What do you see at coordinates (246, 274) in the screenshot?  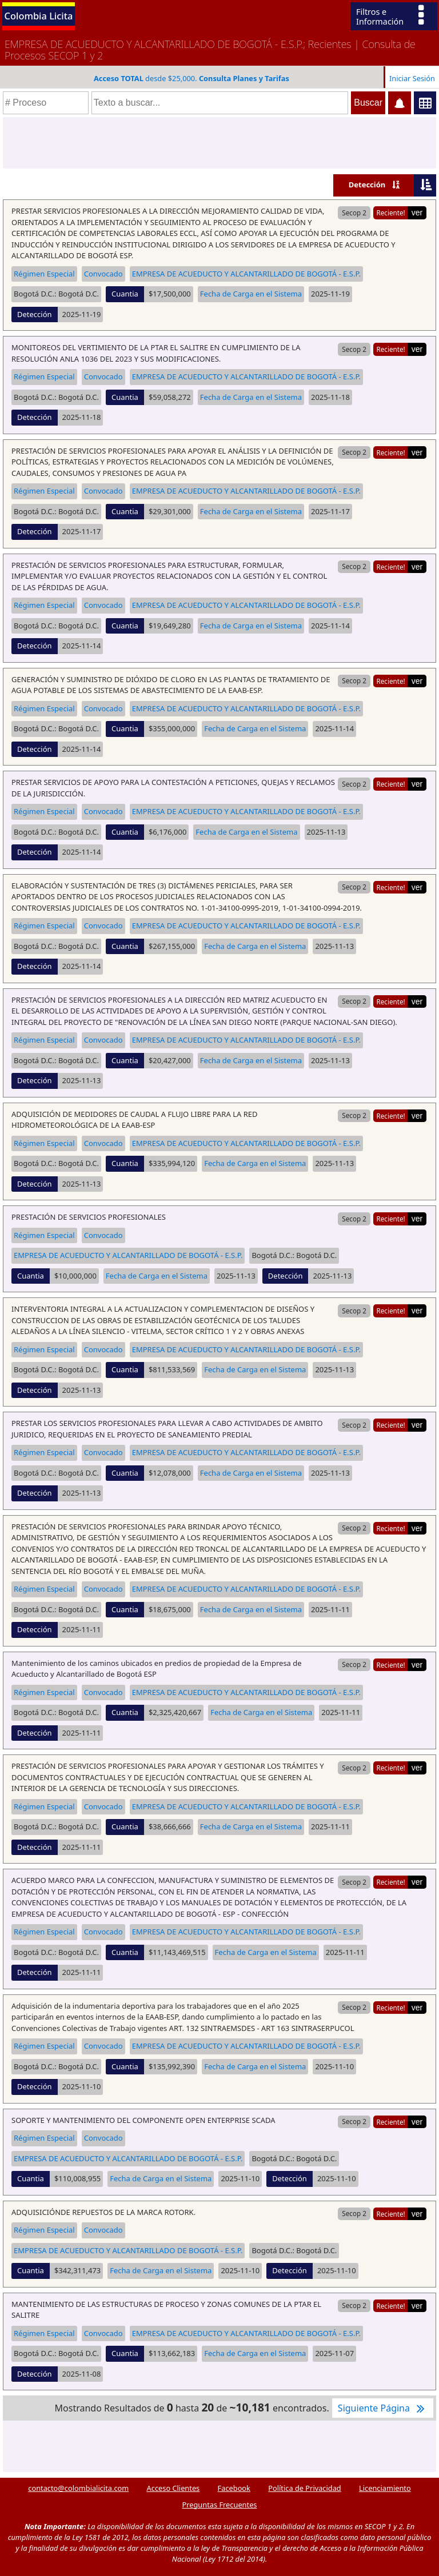 I see `EMPRESA DE ACUEDUCTO Y ALCANTARILLADO DE BOGOTÁ - E.S.P.` at bounding box center [246, 274].